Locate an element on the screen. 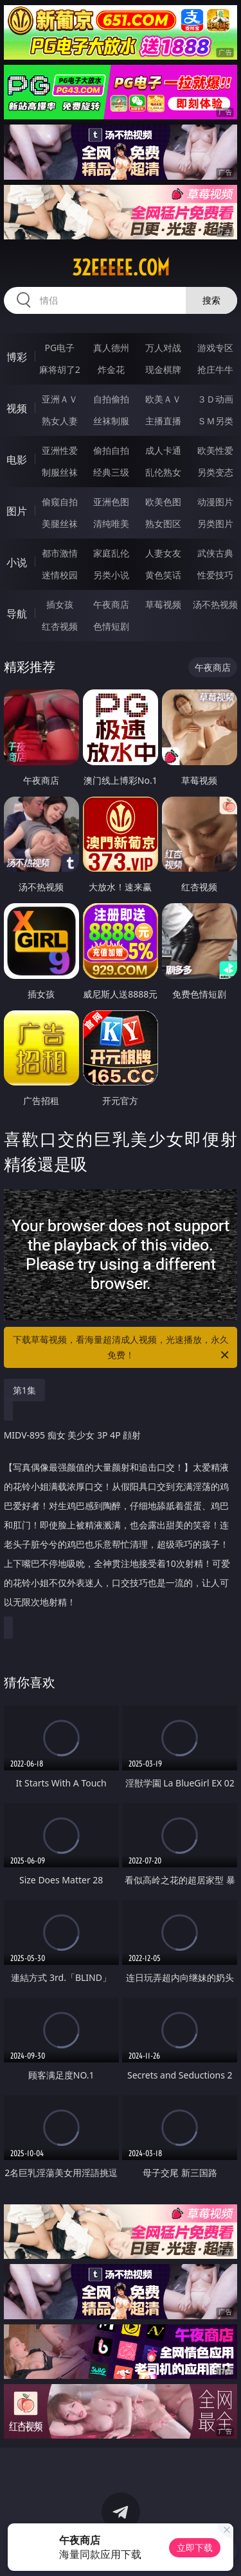 Image resolution: width=241 pixels, height=2576 pixels. 乱伦熟女 is located at coordinates (163, 472).